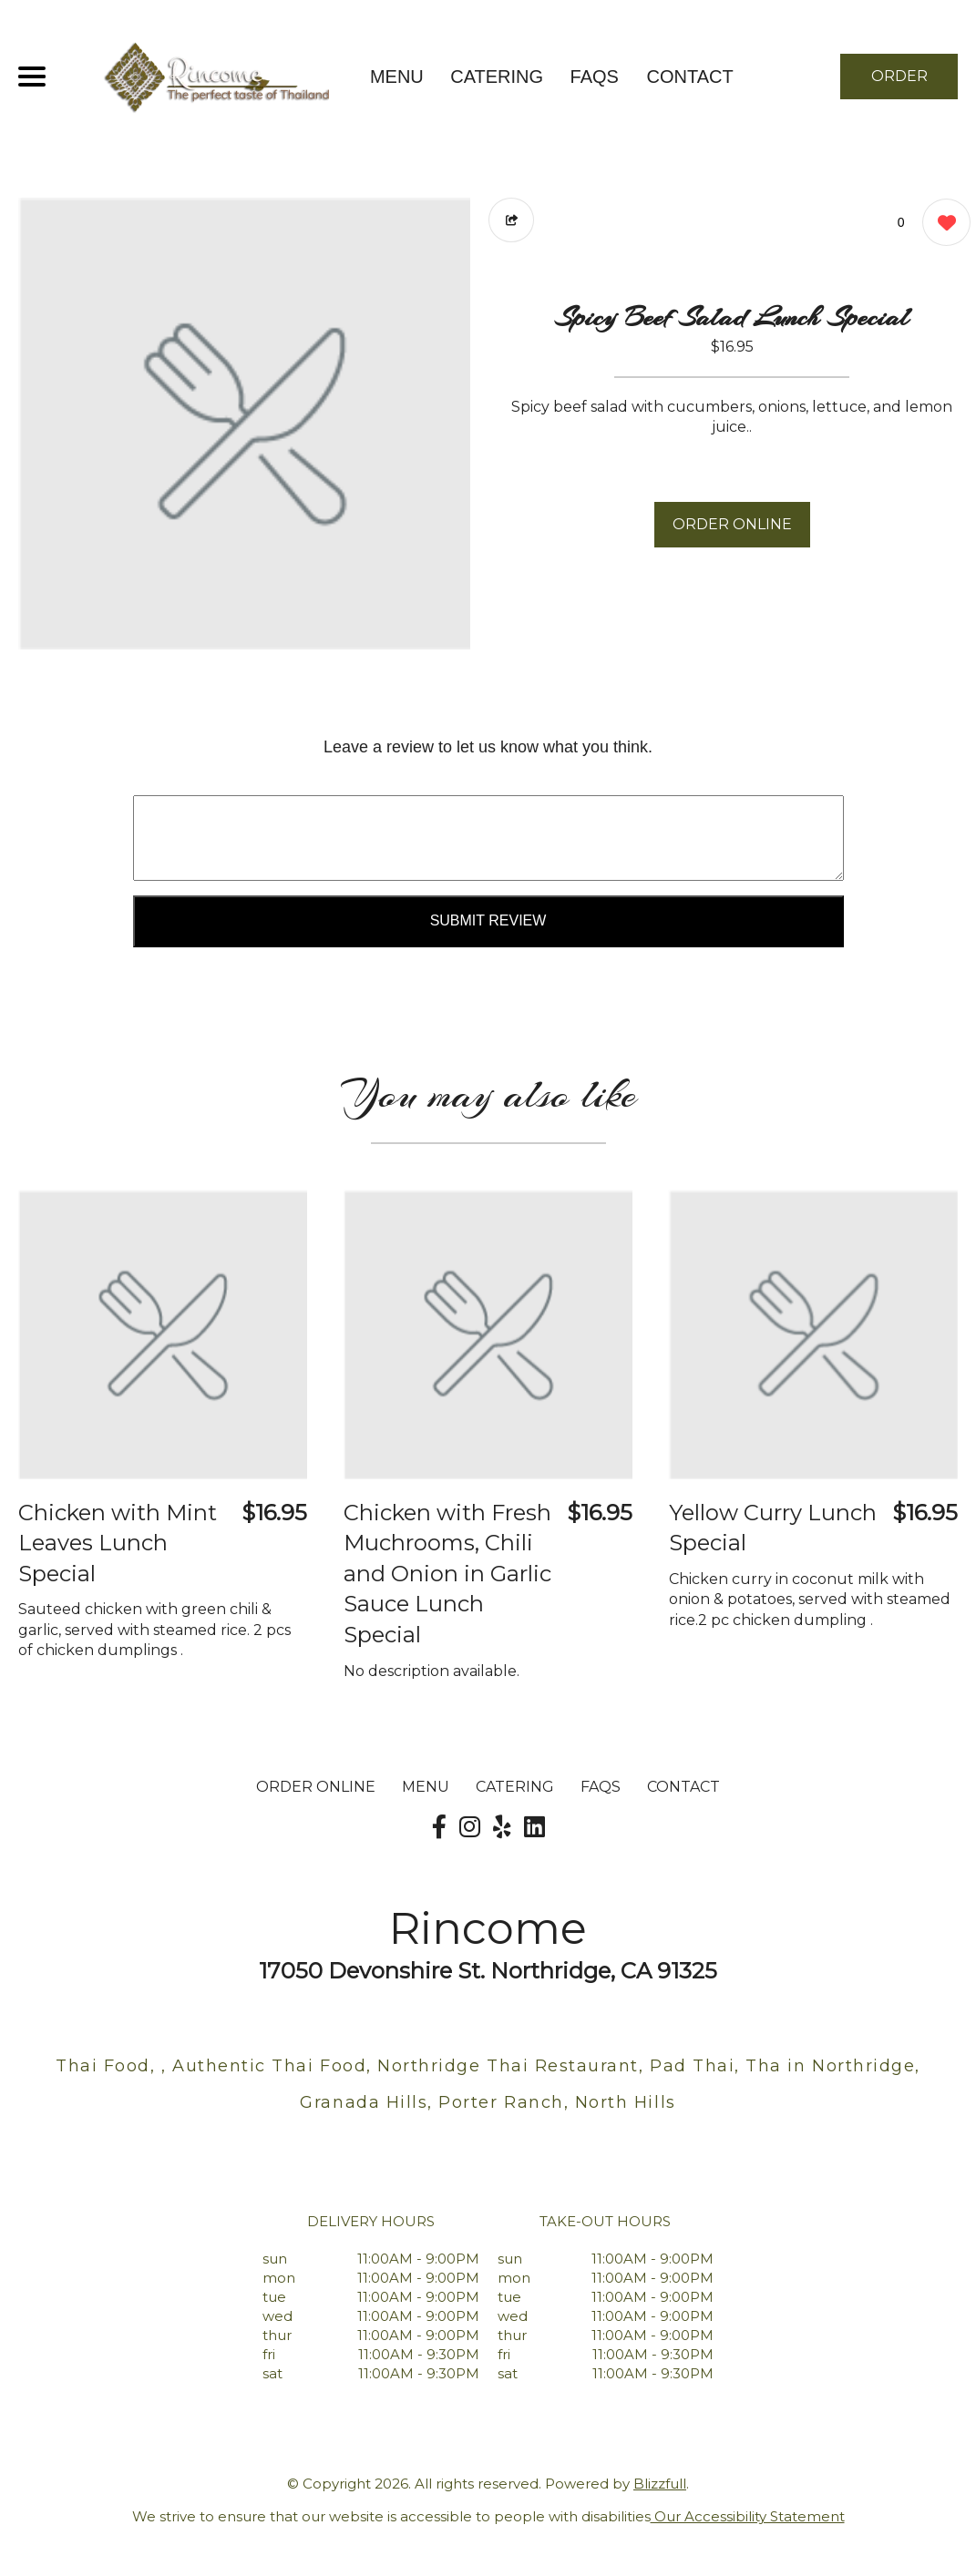  I want to click on FAQs, so click(594, 76).